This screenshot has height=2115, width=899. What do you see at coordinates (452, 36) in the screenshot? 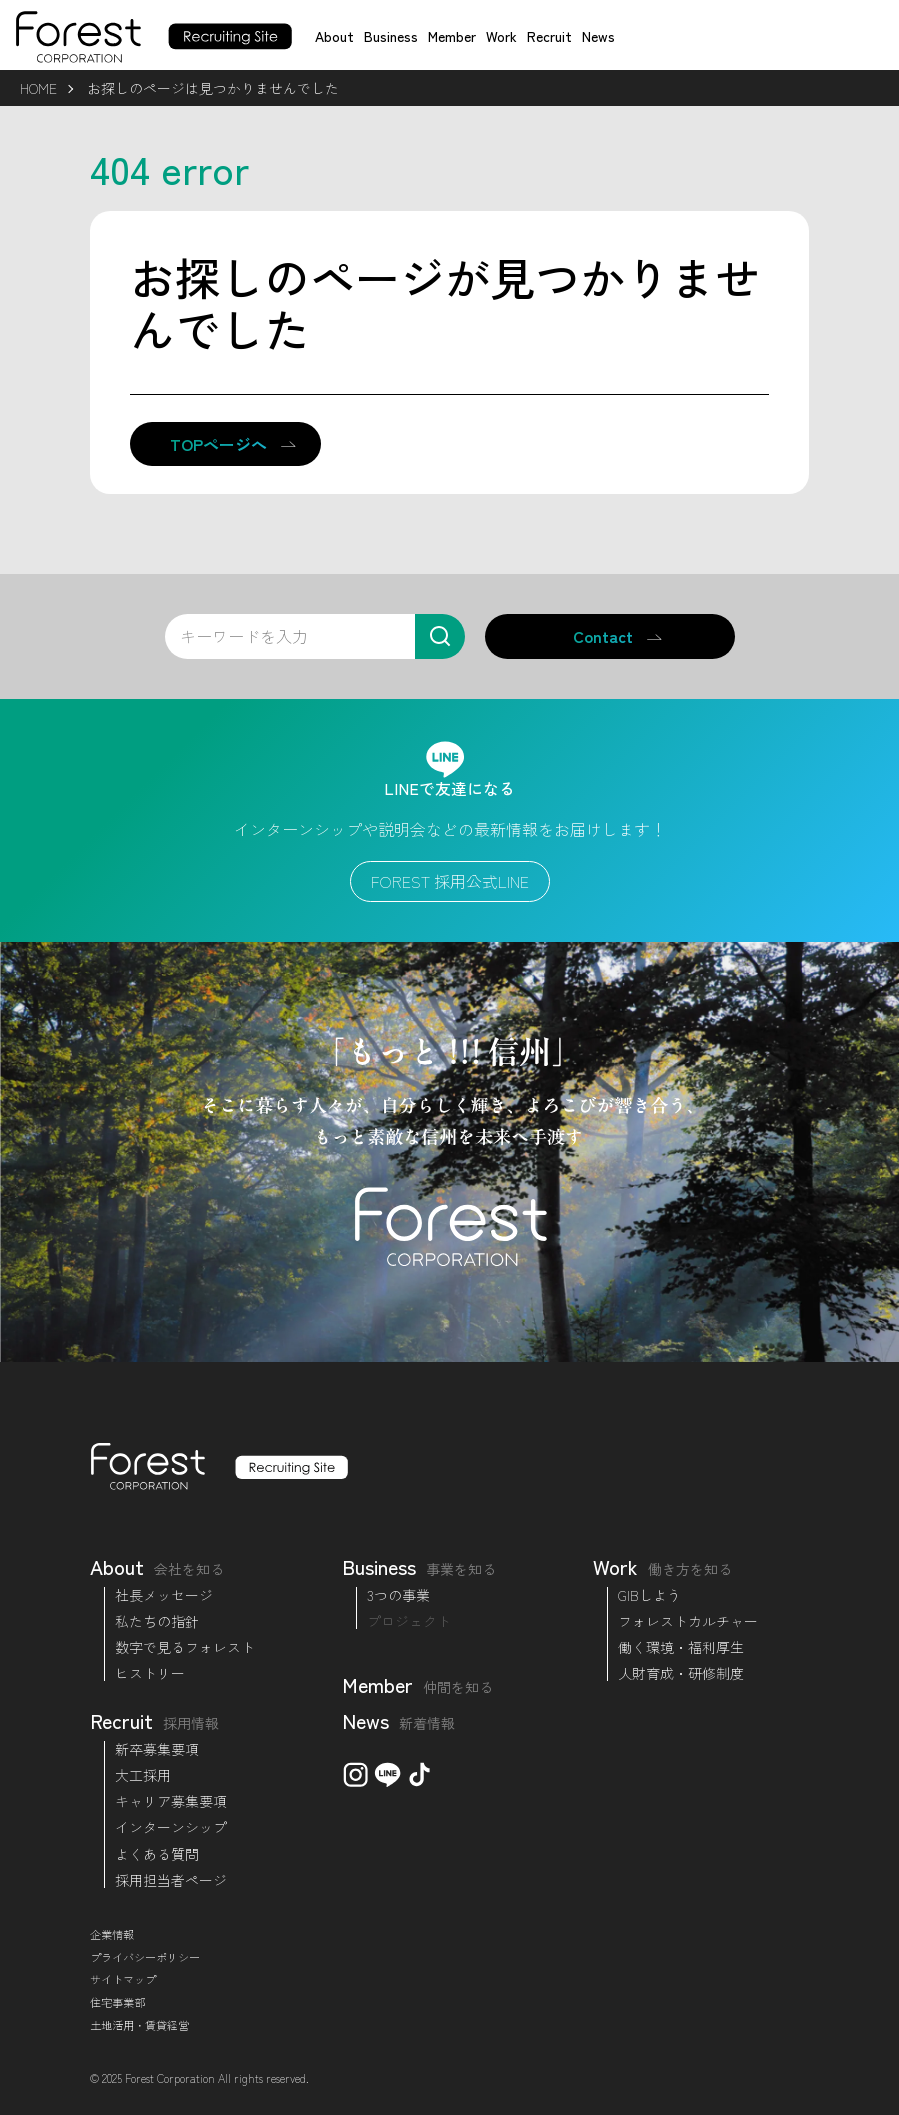
I see `Member` at bounding box center [452, 36].